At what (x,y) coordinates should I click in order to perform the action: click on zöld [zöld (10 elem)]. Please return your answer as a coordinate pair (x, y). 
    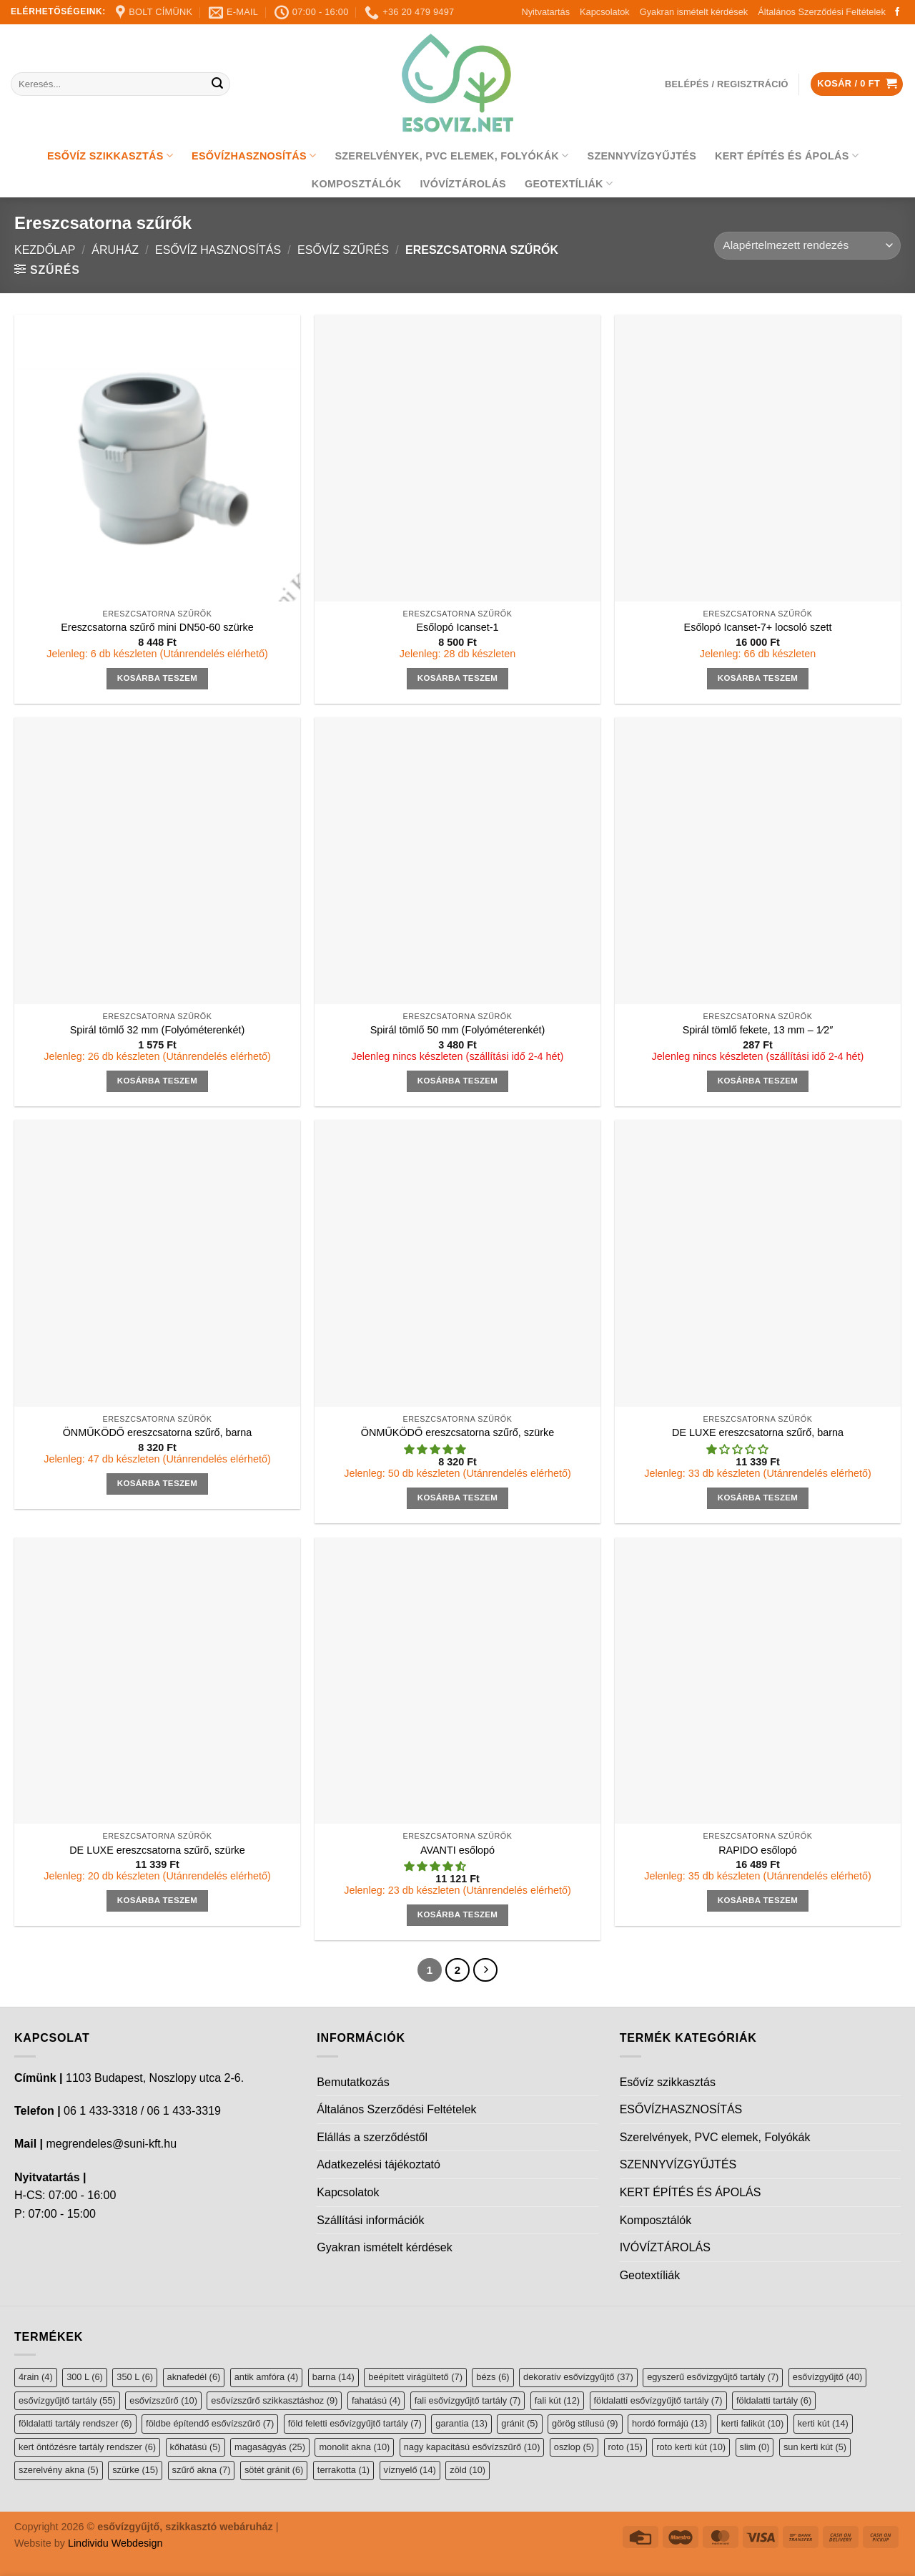
    Looking at the image, I should click on (467, 2469).